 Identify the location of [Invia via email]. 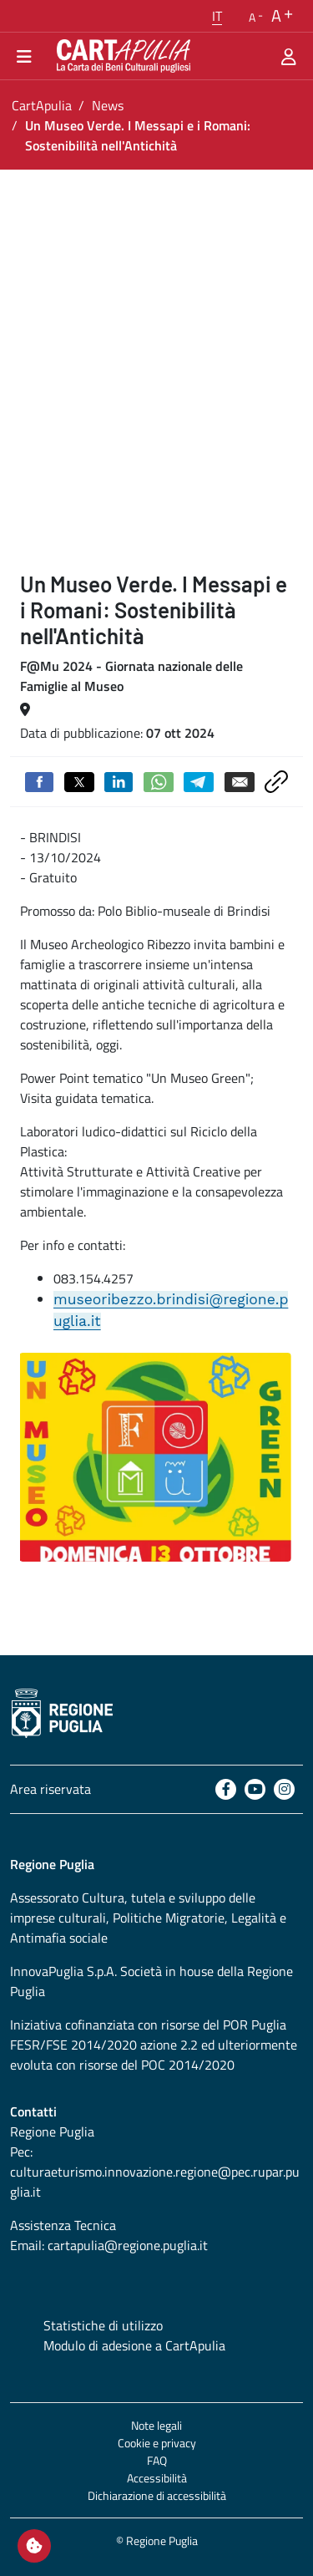
(240, 780).